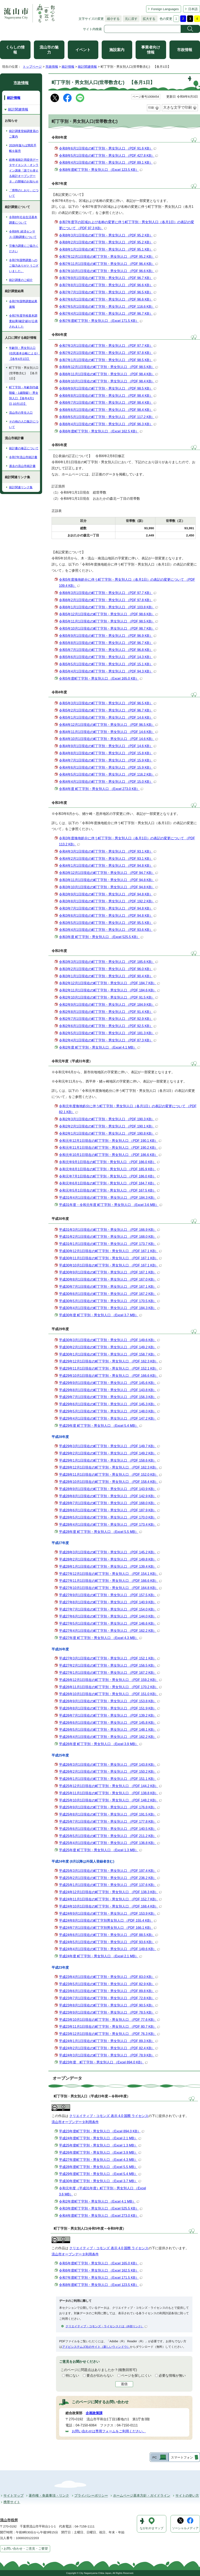 This screenshot has height=2576, width=200. What do you see at coordinates (109, 1807) in the screenshot?
I see `平成25年9月1日現在の町丁字別・男女別人口 （PDF 176.8 KB）` at bounding box center [109, 1807].